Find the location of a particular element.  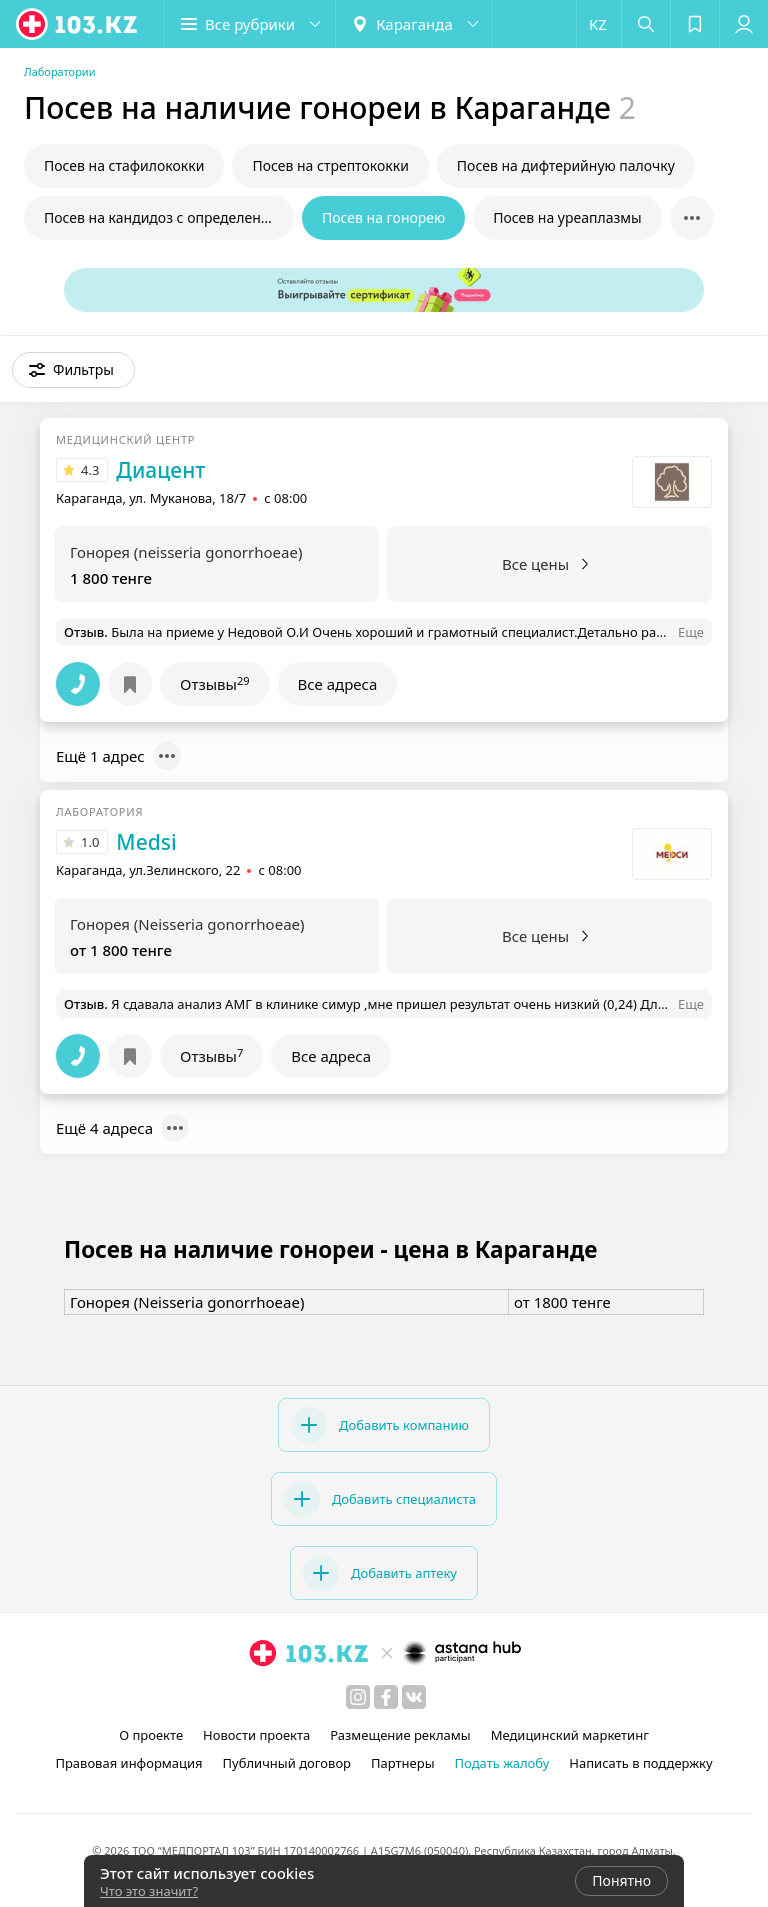

Посев на стрептококки is located at coordinates (330, 165).